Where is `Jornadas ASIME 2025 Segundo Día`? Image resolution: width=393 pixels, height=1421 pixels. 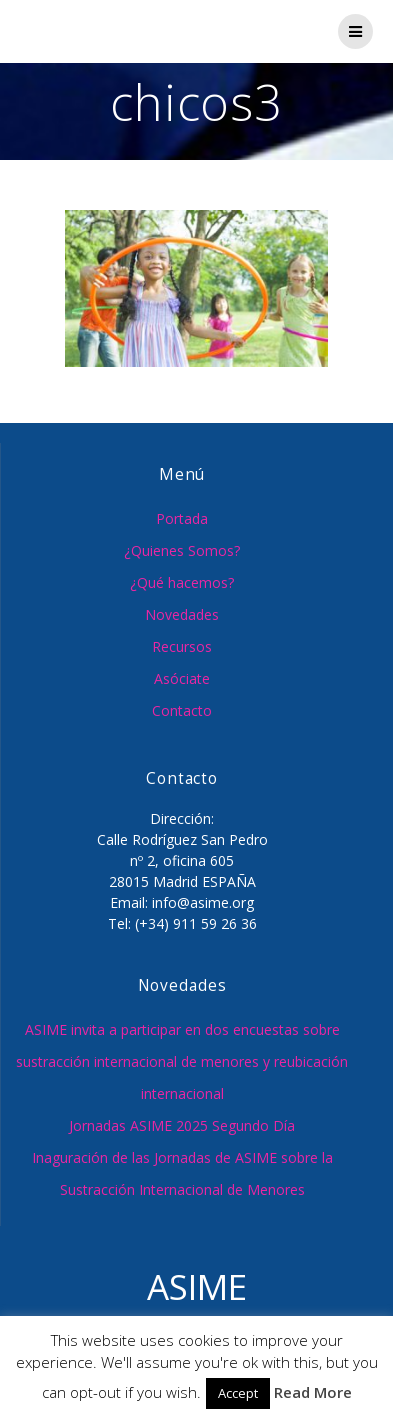
Jornadas ASIME 2025 Segundo Día is located at coordinates (182, 1125).